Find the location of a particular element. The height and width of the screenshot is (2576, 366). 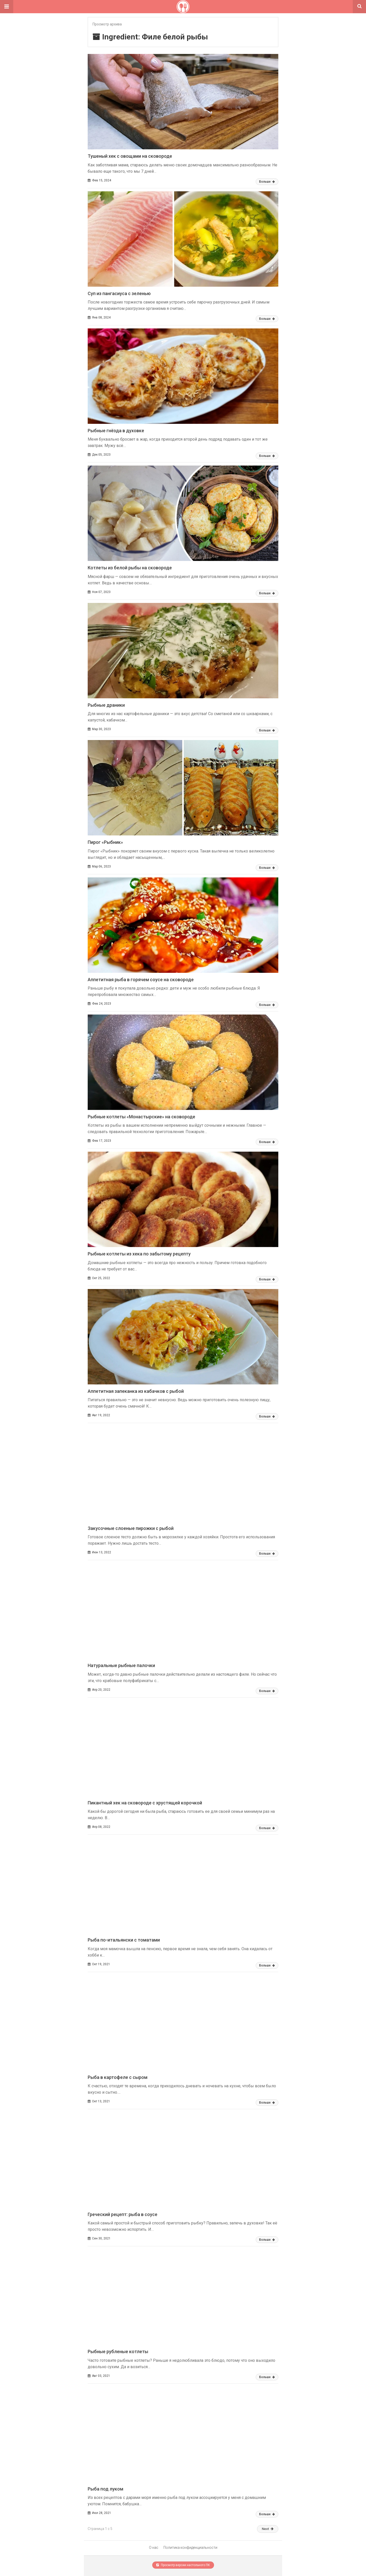

[button] is located at coordinates (6, 6).